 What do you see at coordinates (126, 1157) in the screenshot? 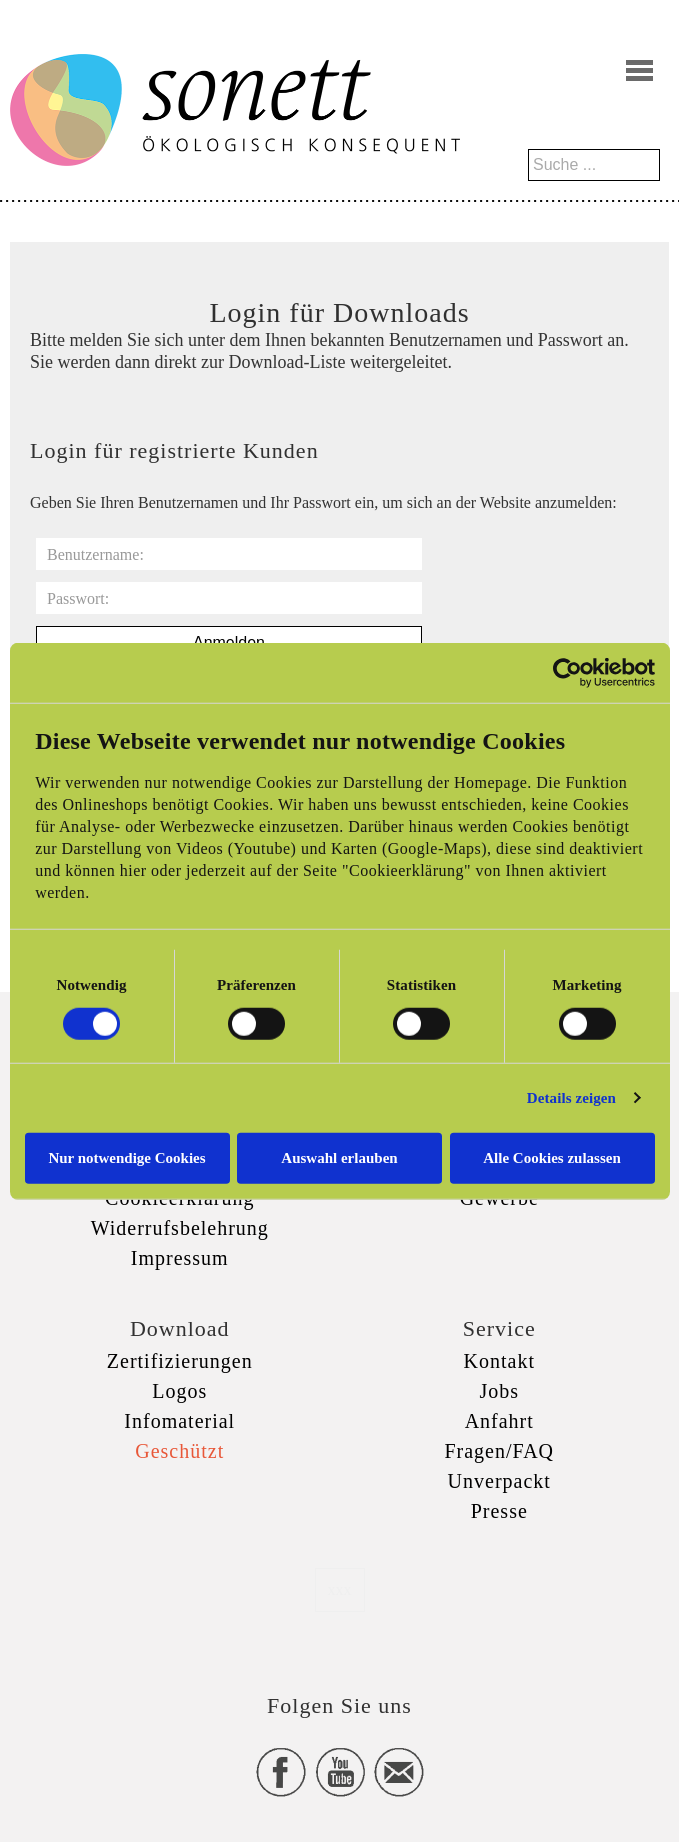
I see `Nur notwendige Cookies` at bounding box center [126, 1157].